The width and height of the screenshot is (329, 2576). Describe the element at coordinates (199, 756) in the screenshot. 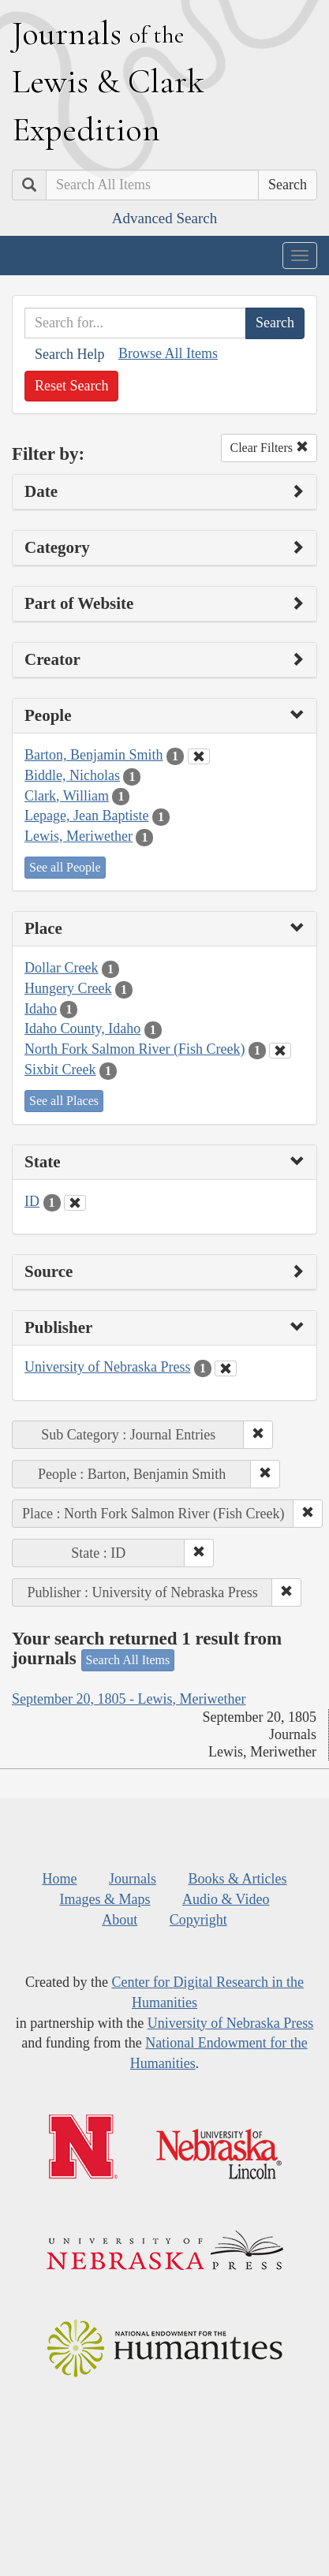

I see `[Clear People Filter]` at that location.